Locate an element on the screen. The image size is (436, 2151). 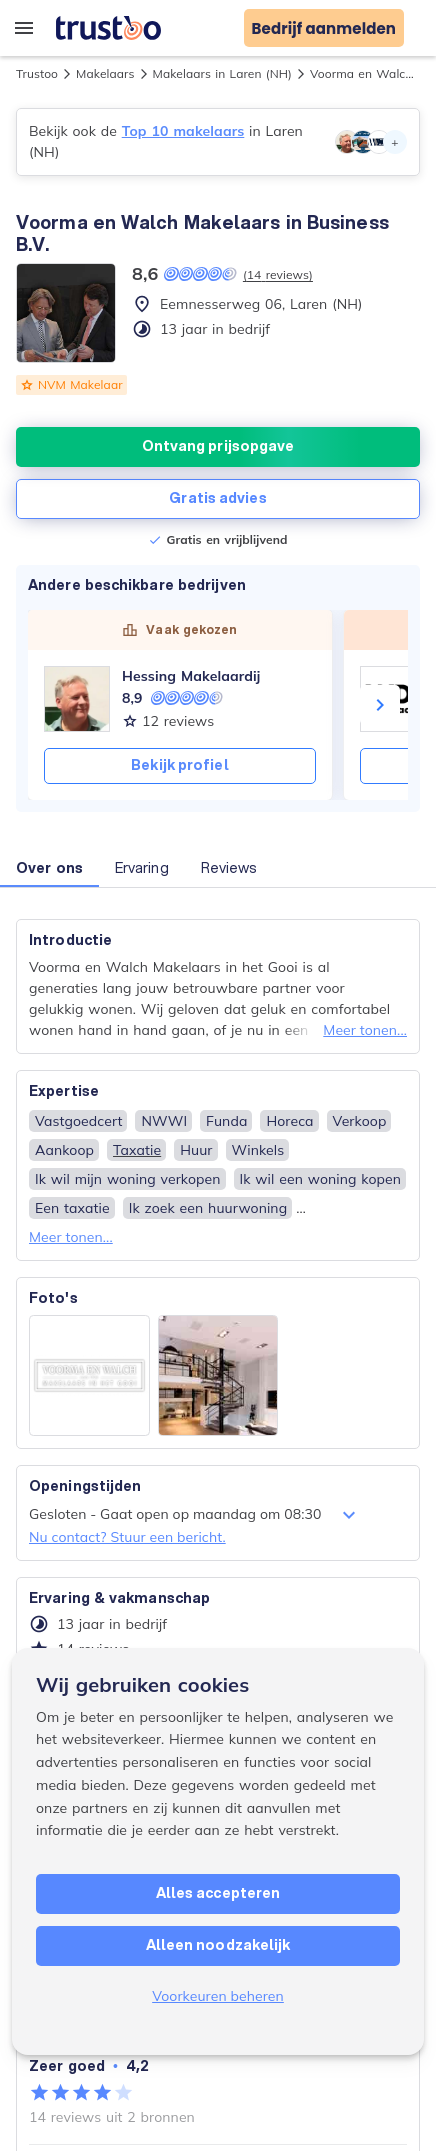
Alles accepteren is located at coordinates (218, 1893).